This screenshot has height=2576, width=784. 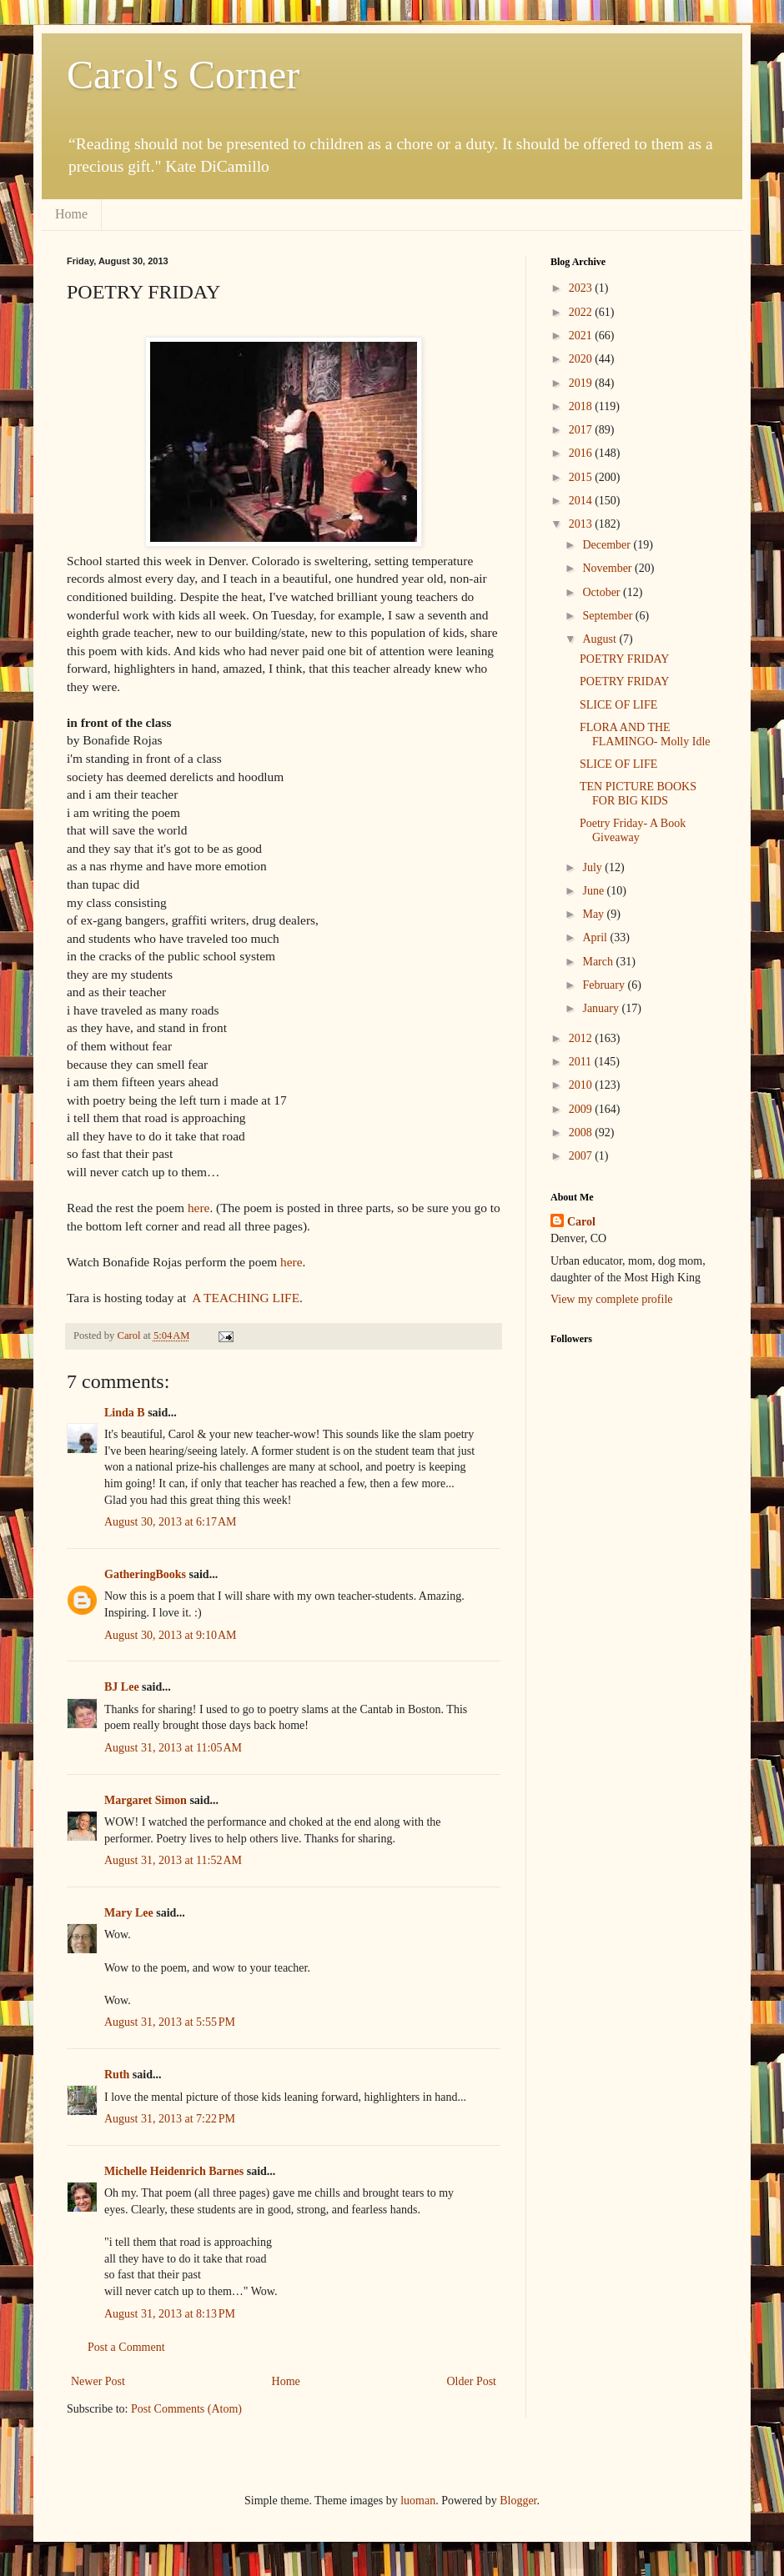 I want to click on A TEACHING LIFE, so click(x=245, y=1298).